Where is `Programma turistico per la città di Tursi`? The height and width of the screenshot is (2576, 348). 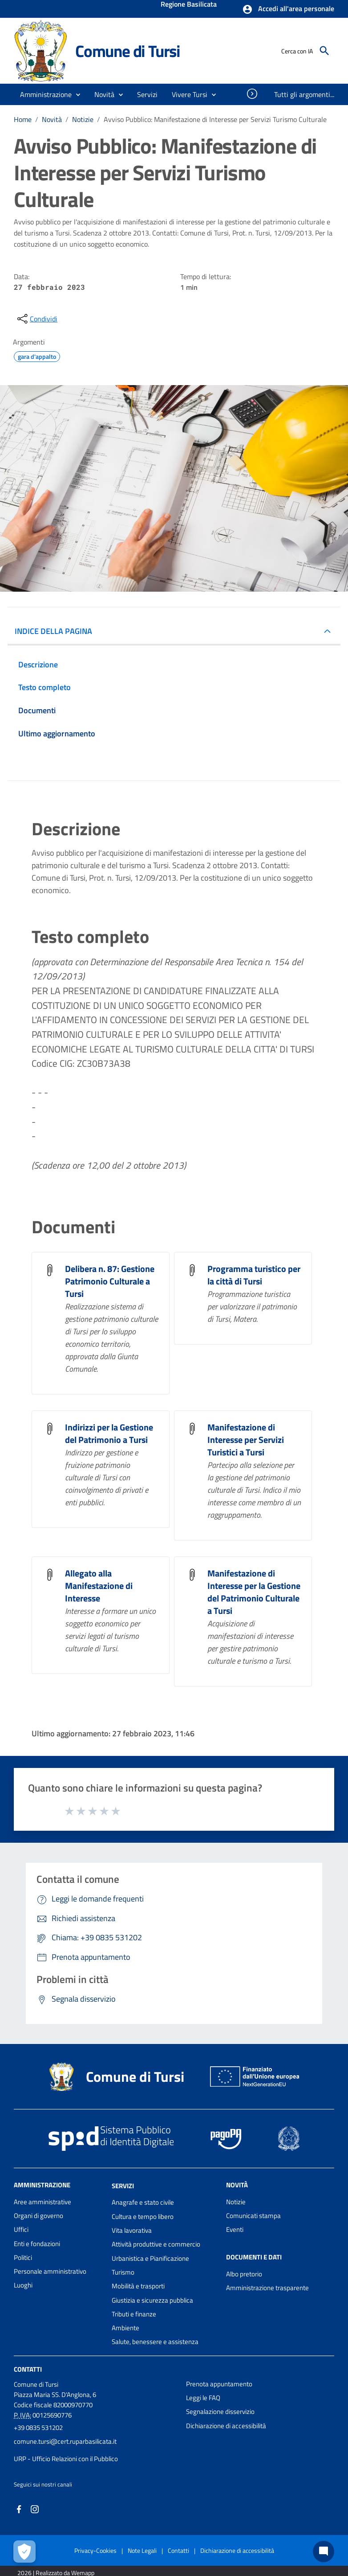
Programma turistico per la città di Tursi is located at coordinates (253, 1275).